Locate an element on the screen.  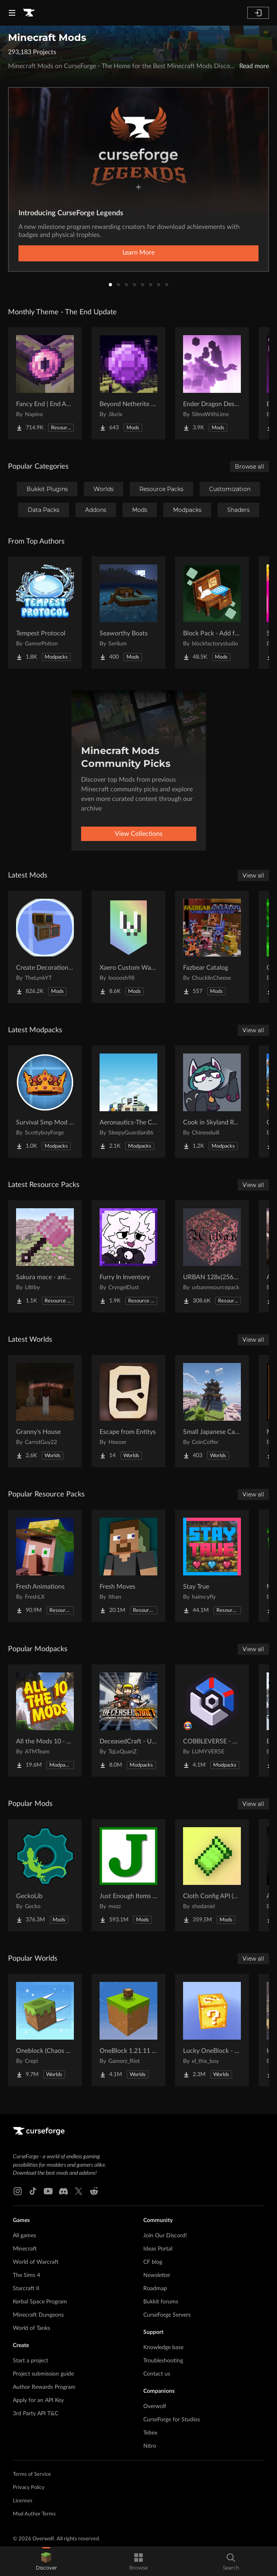
[Go to OneBlock 1.21.11 (Mounts of Mayhem) Project Page] is located at coordinates (128, 2030).